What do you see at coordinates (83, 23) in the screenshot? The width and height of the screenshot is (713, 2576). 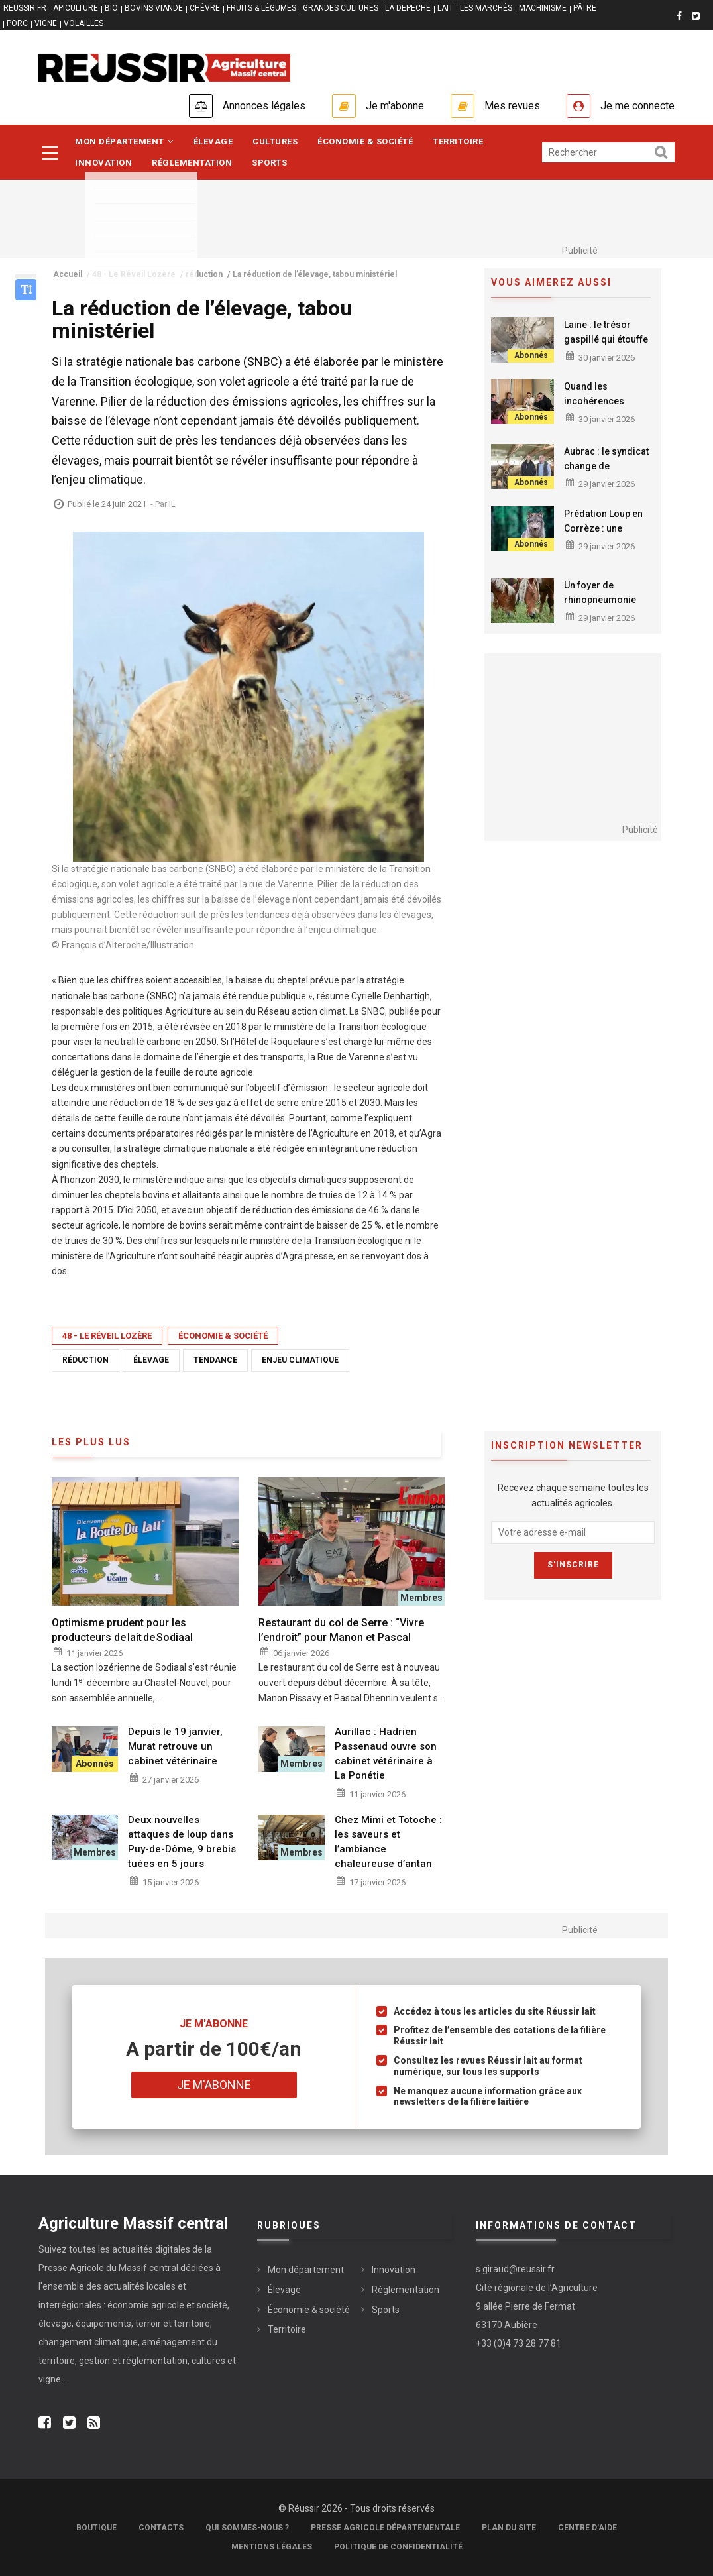 I see `VOLAILLES` at bounding box center [83, 23].